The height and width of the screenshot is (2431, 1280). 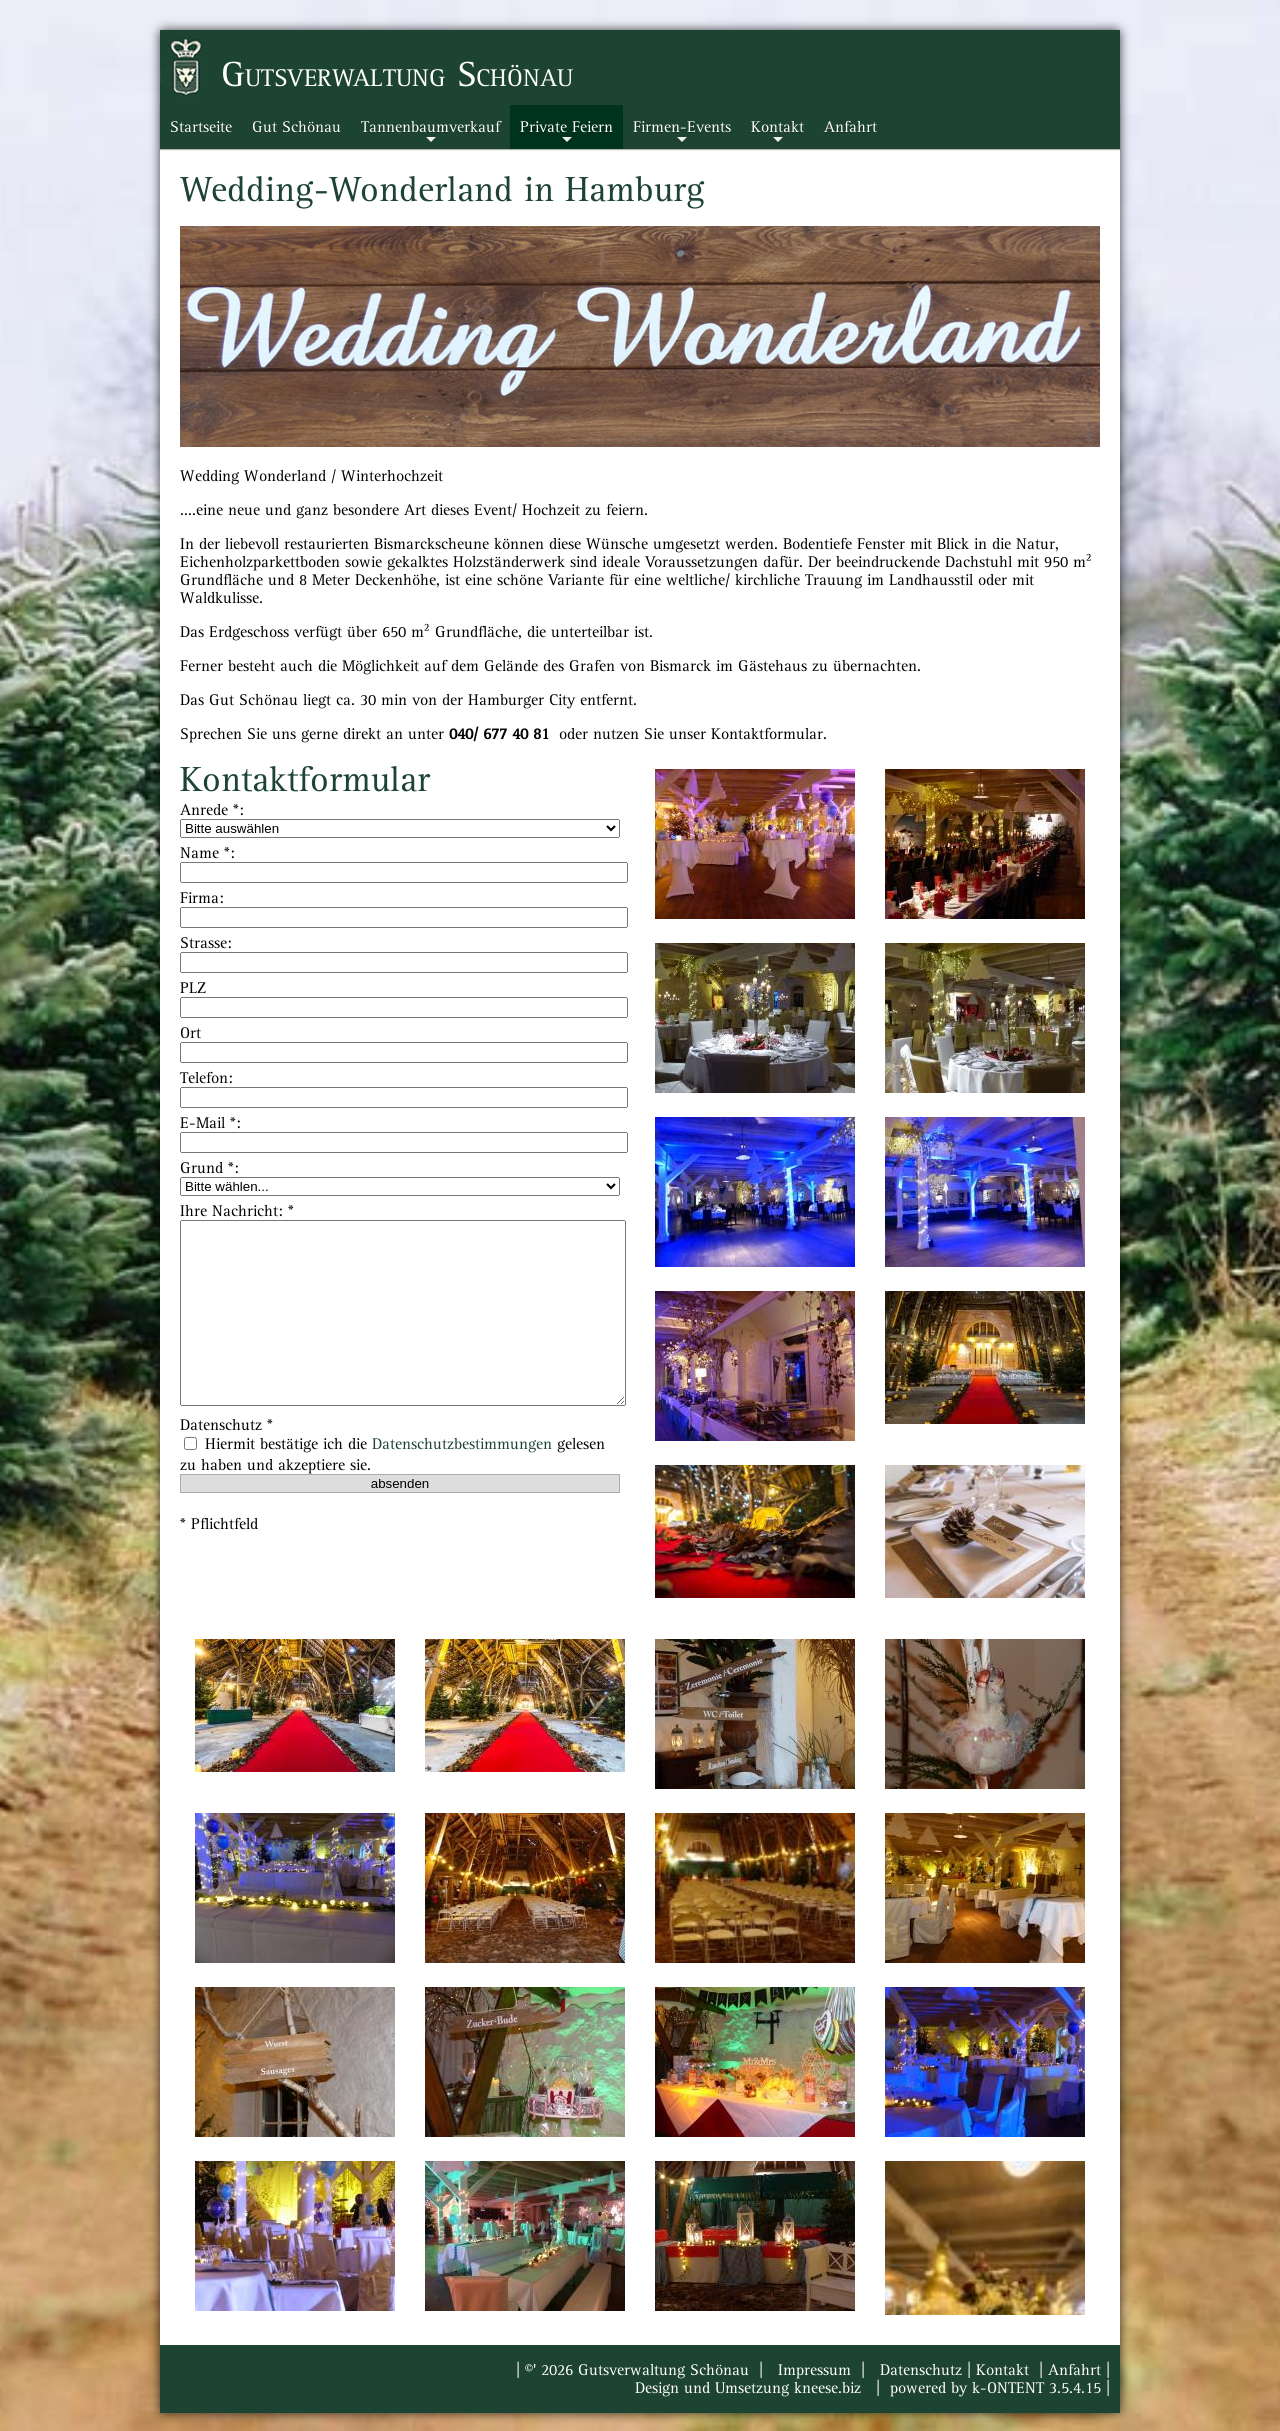 I want to click on Anrede *:, so click(x=212, y=810).